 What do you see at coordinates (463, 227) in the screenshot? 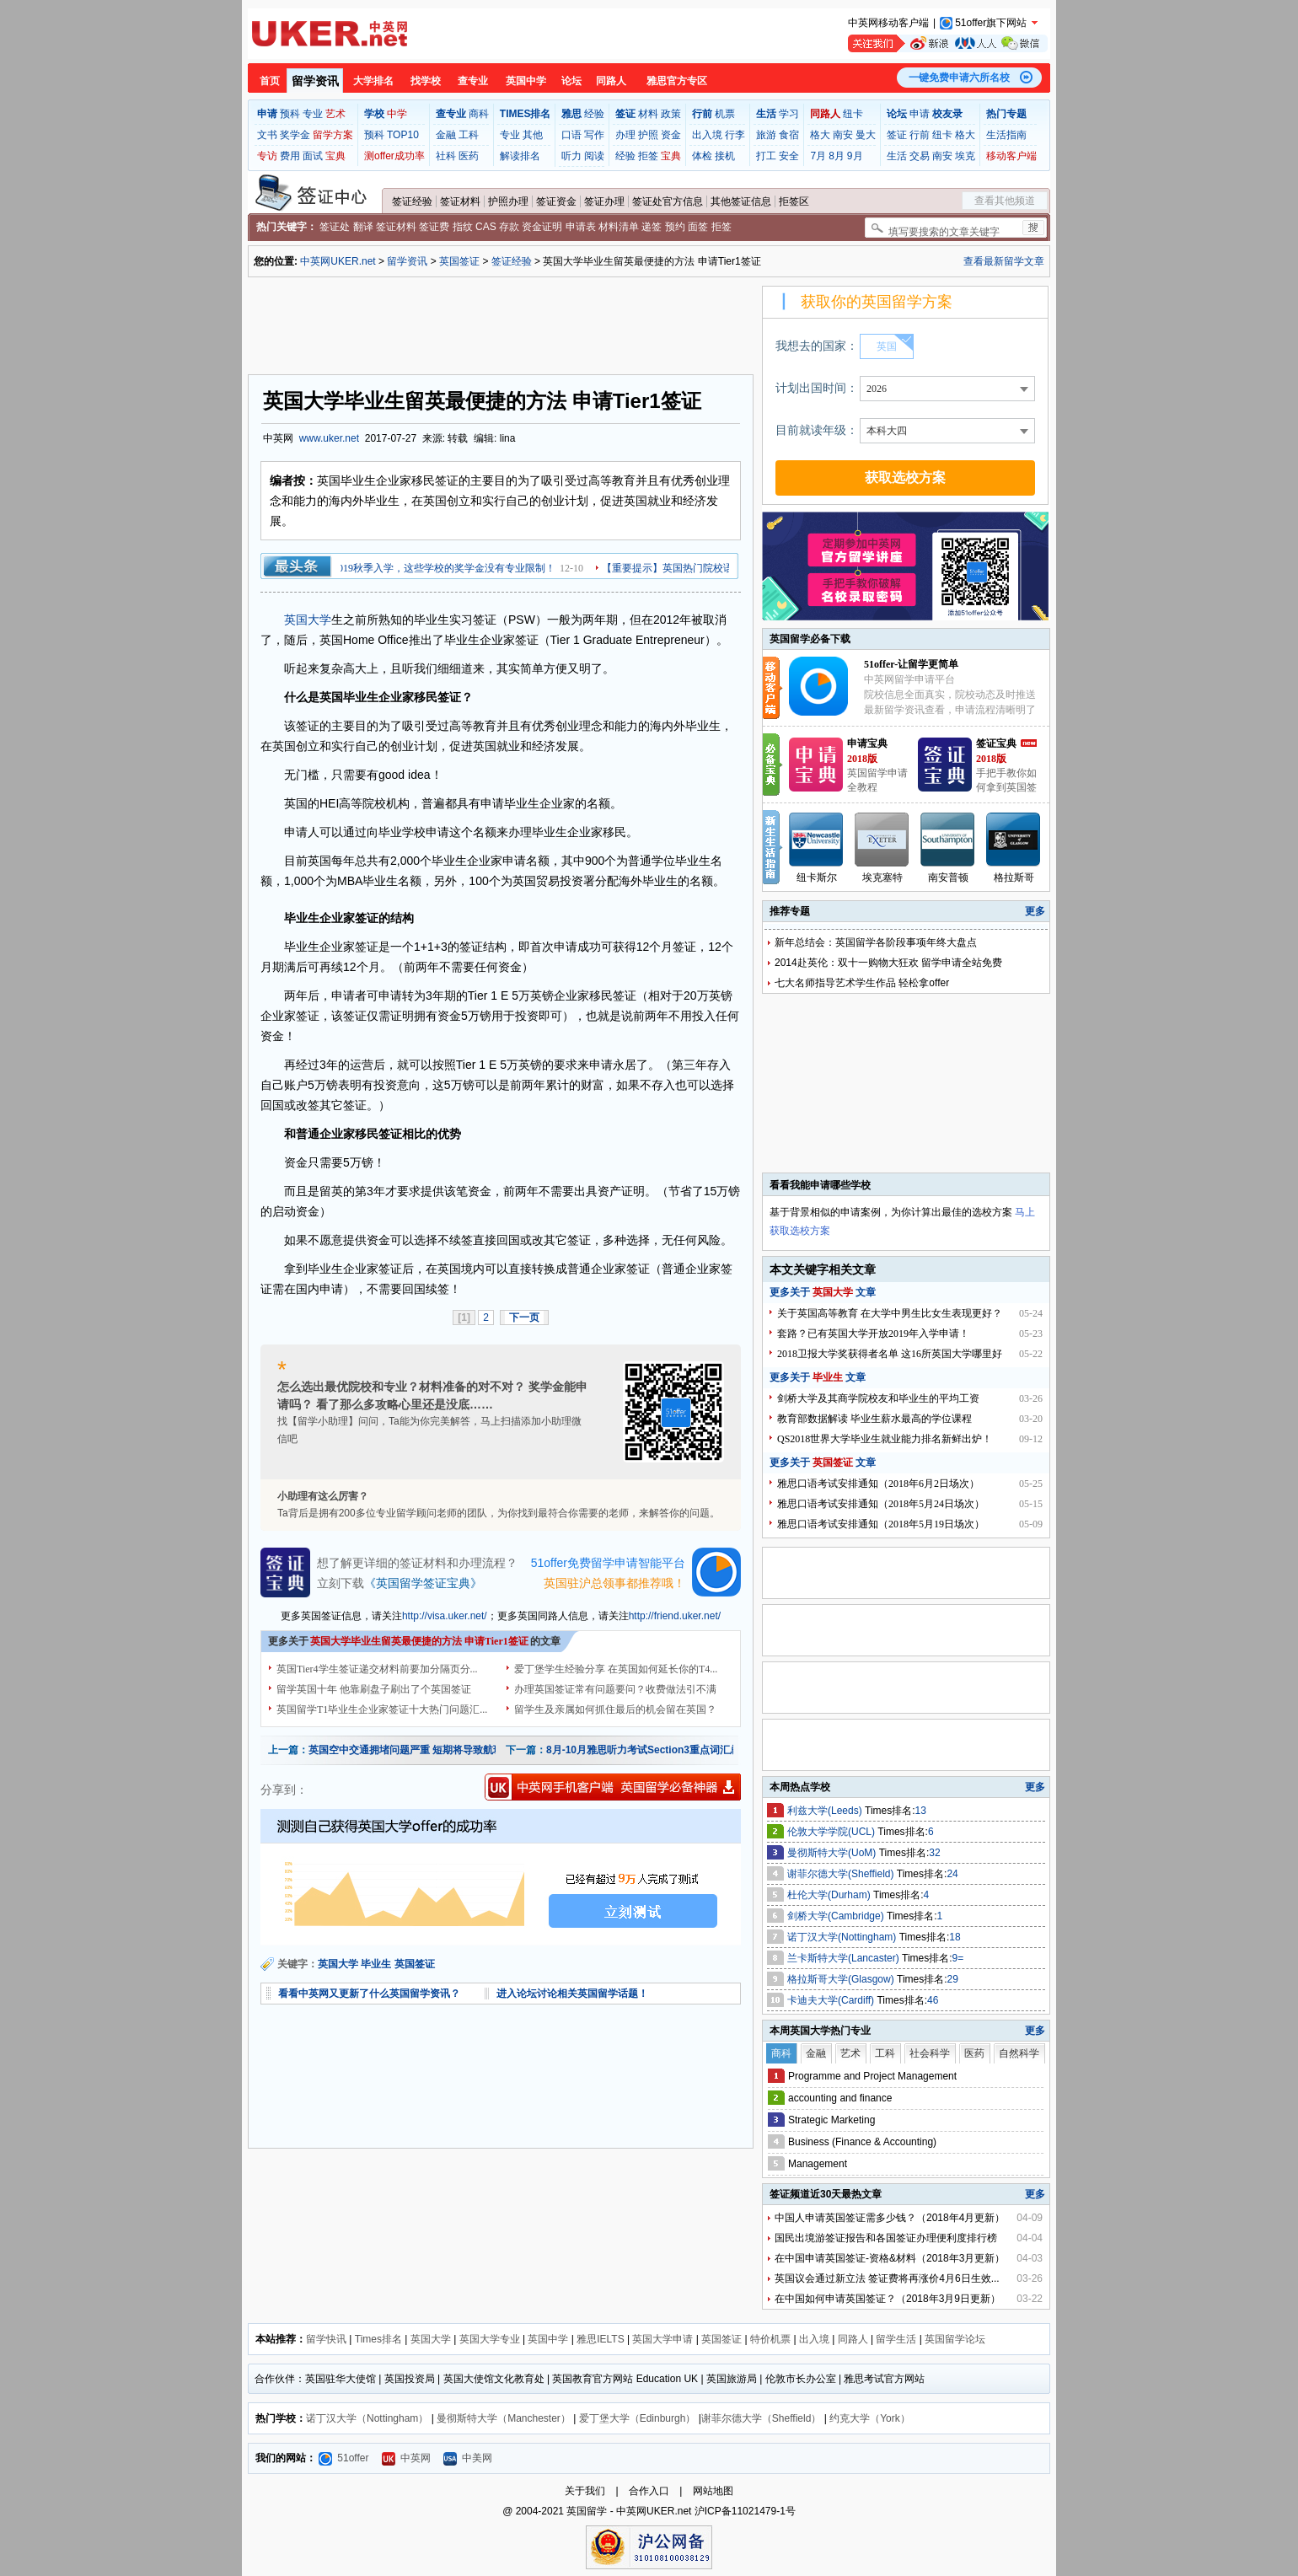
I see `指纹` at bounding box center [463, 227].